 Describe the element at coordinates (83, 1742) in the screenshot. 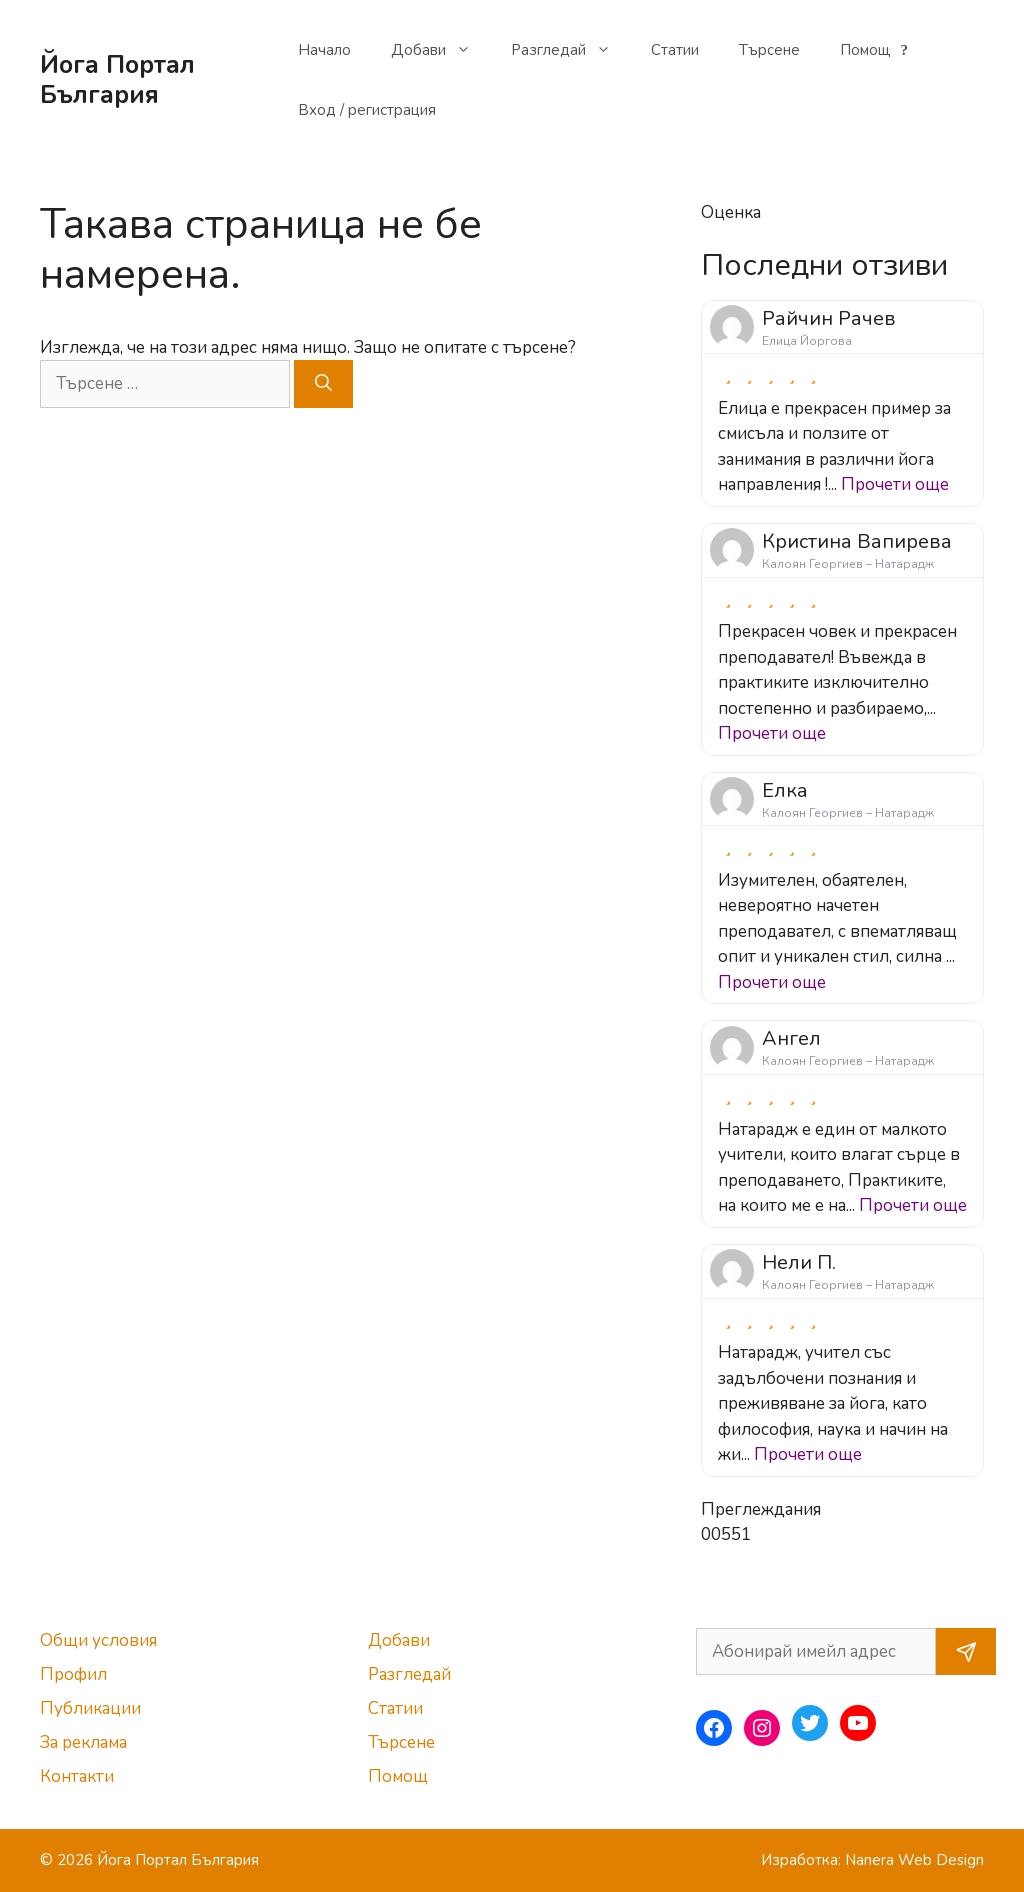

I see `За реклама` at that location.